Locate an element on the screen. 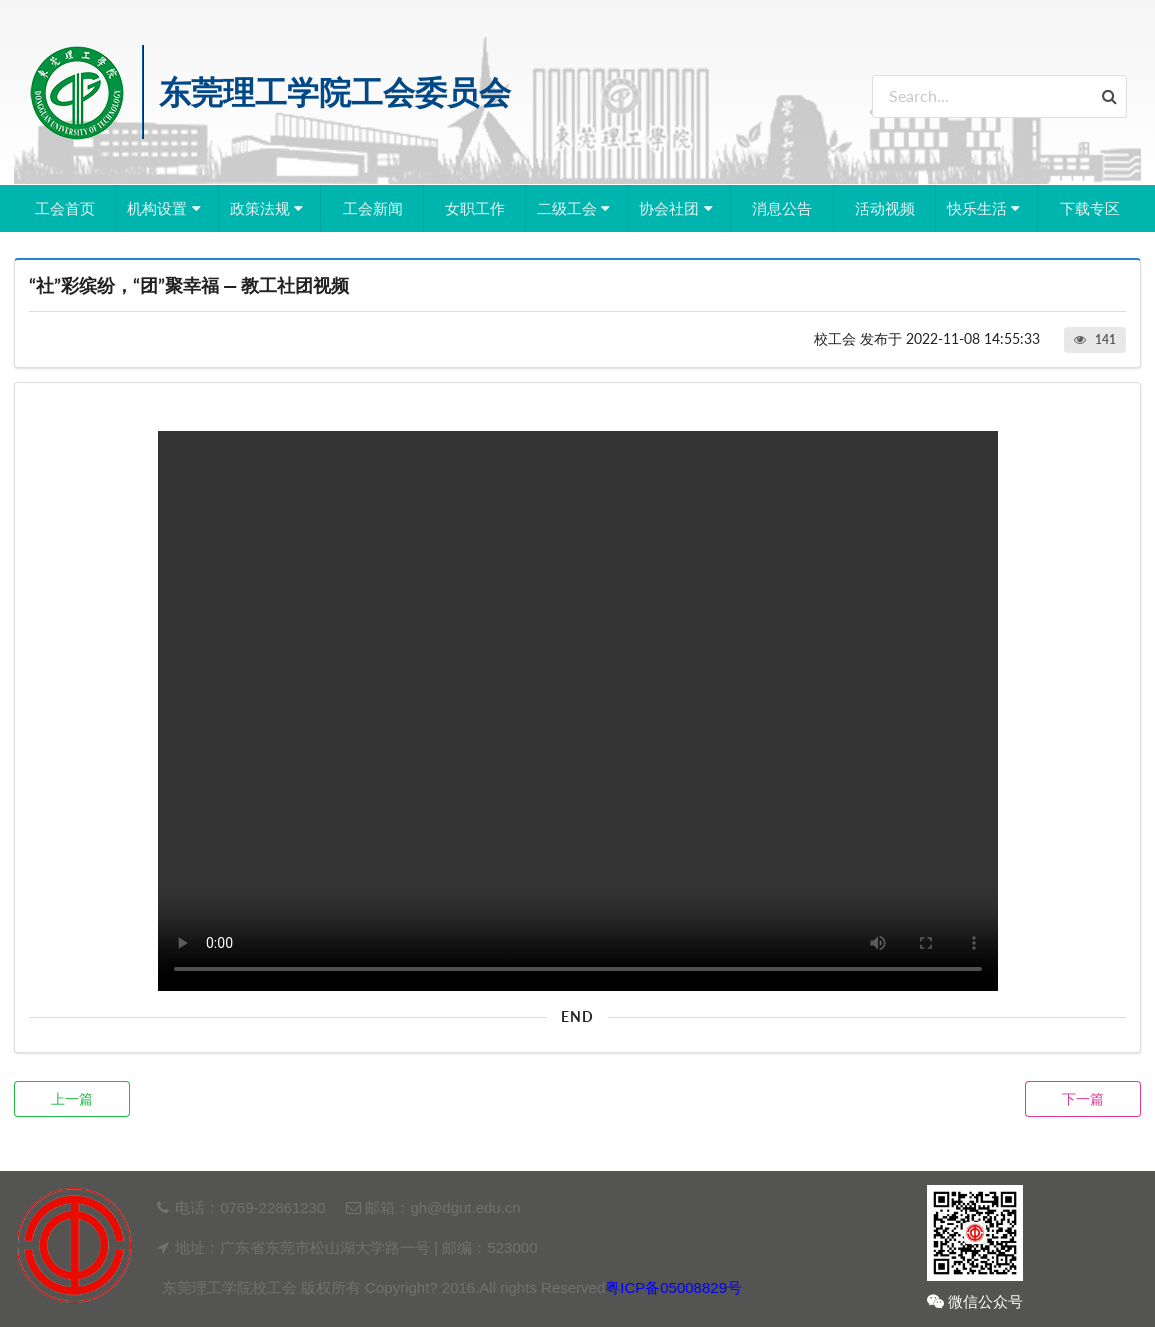  女职工作 is located at coordinates (475, 208).